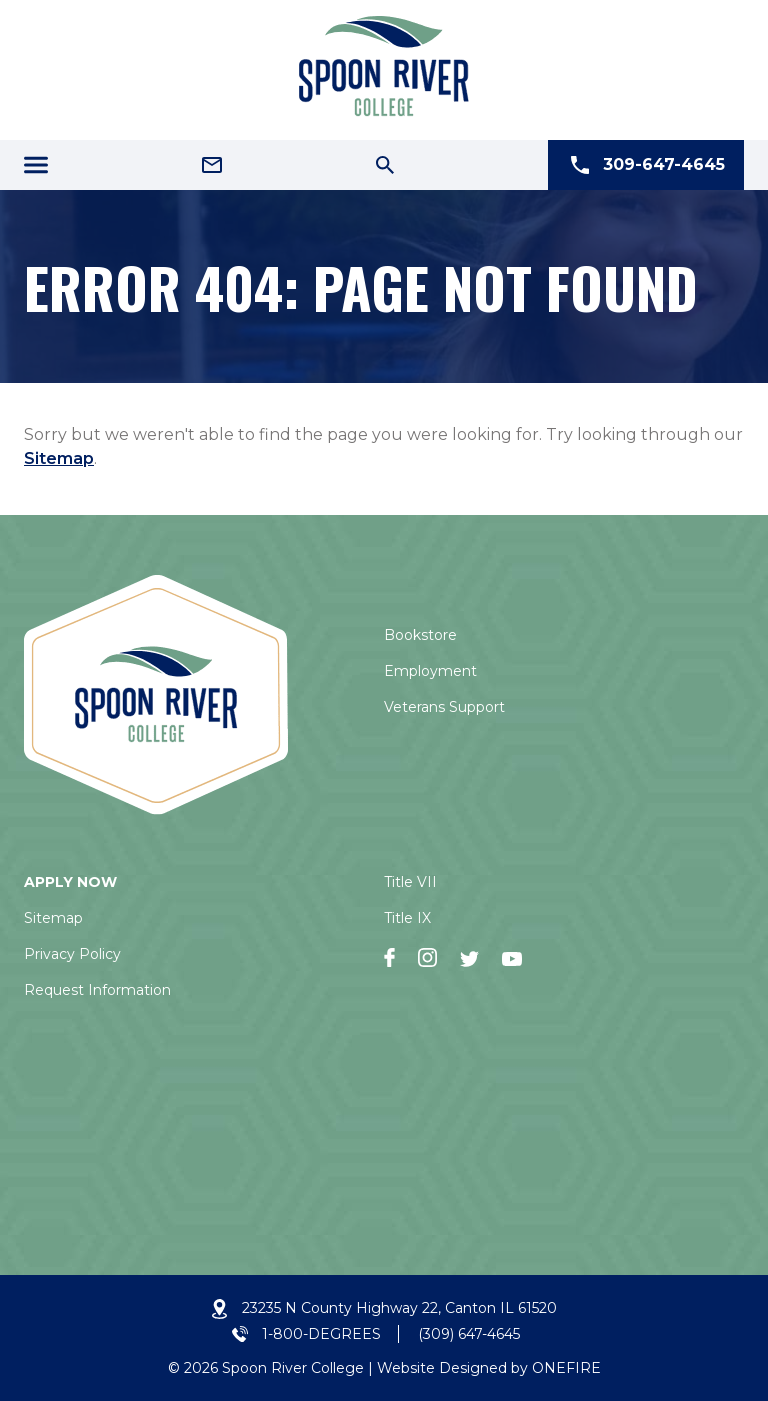  Describe the element at coordinates (321, 1334) in the screenshot. I see `1-800-DEGREES` at that location.